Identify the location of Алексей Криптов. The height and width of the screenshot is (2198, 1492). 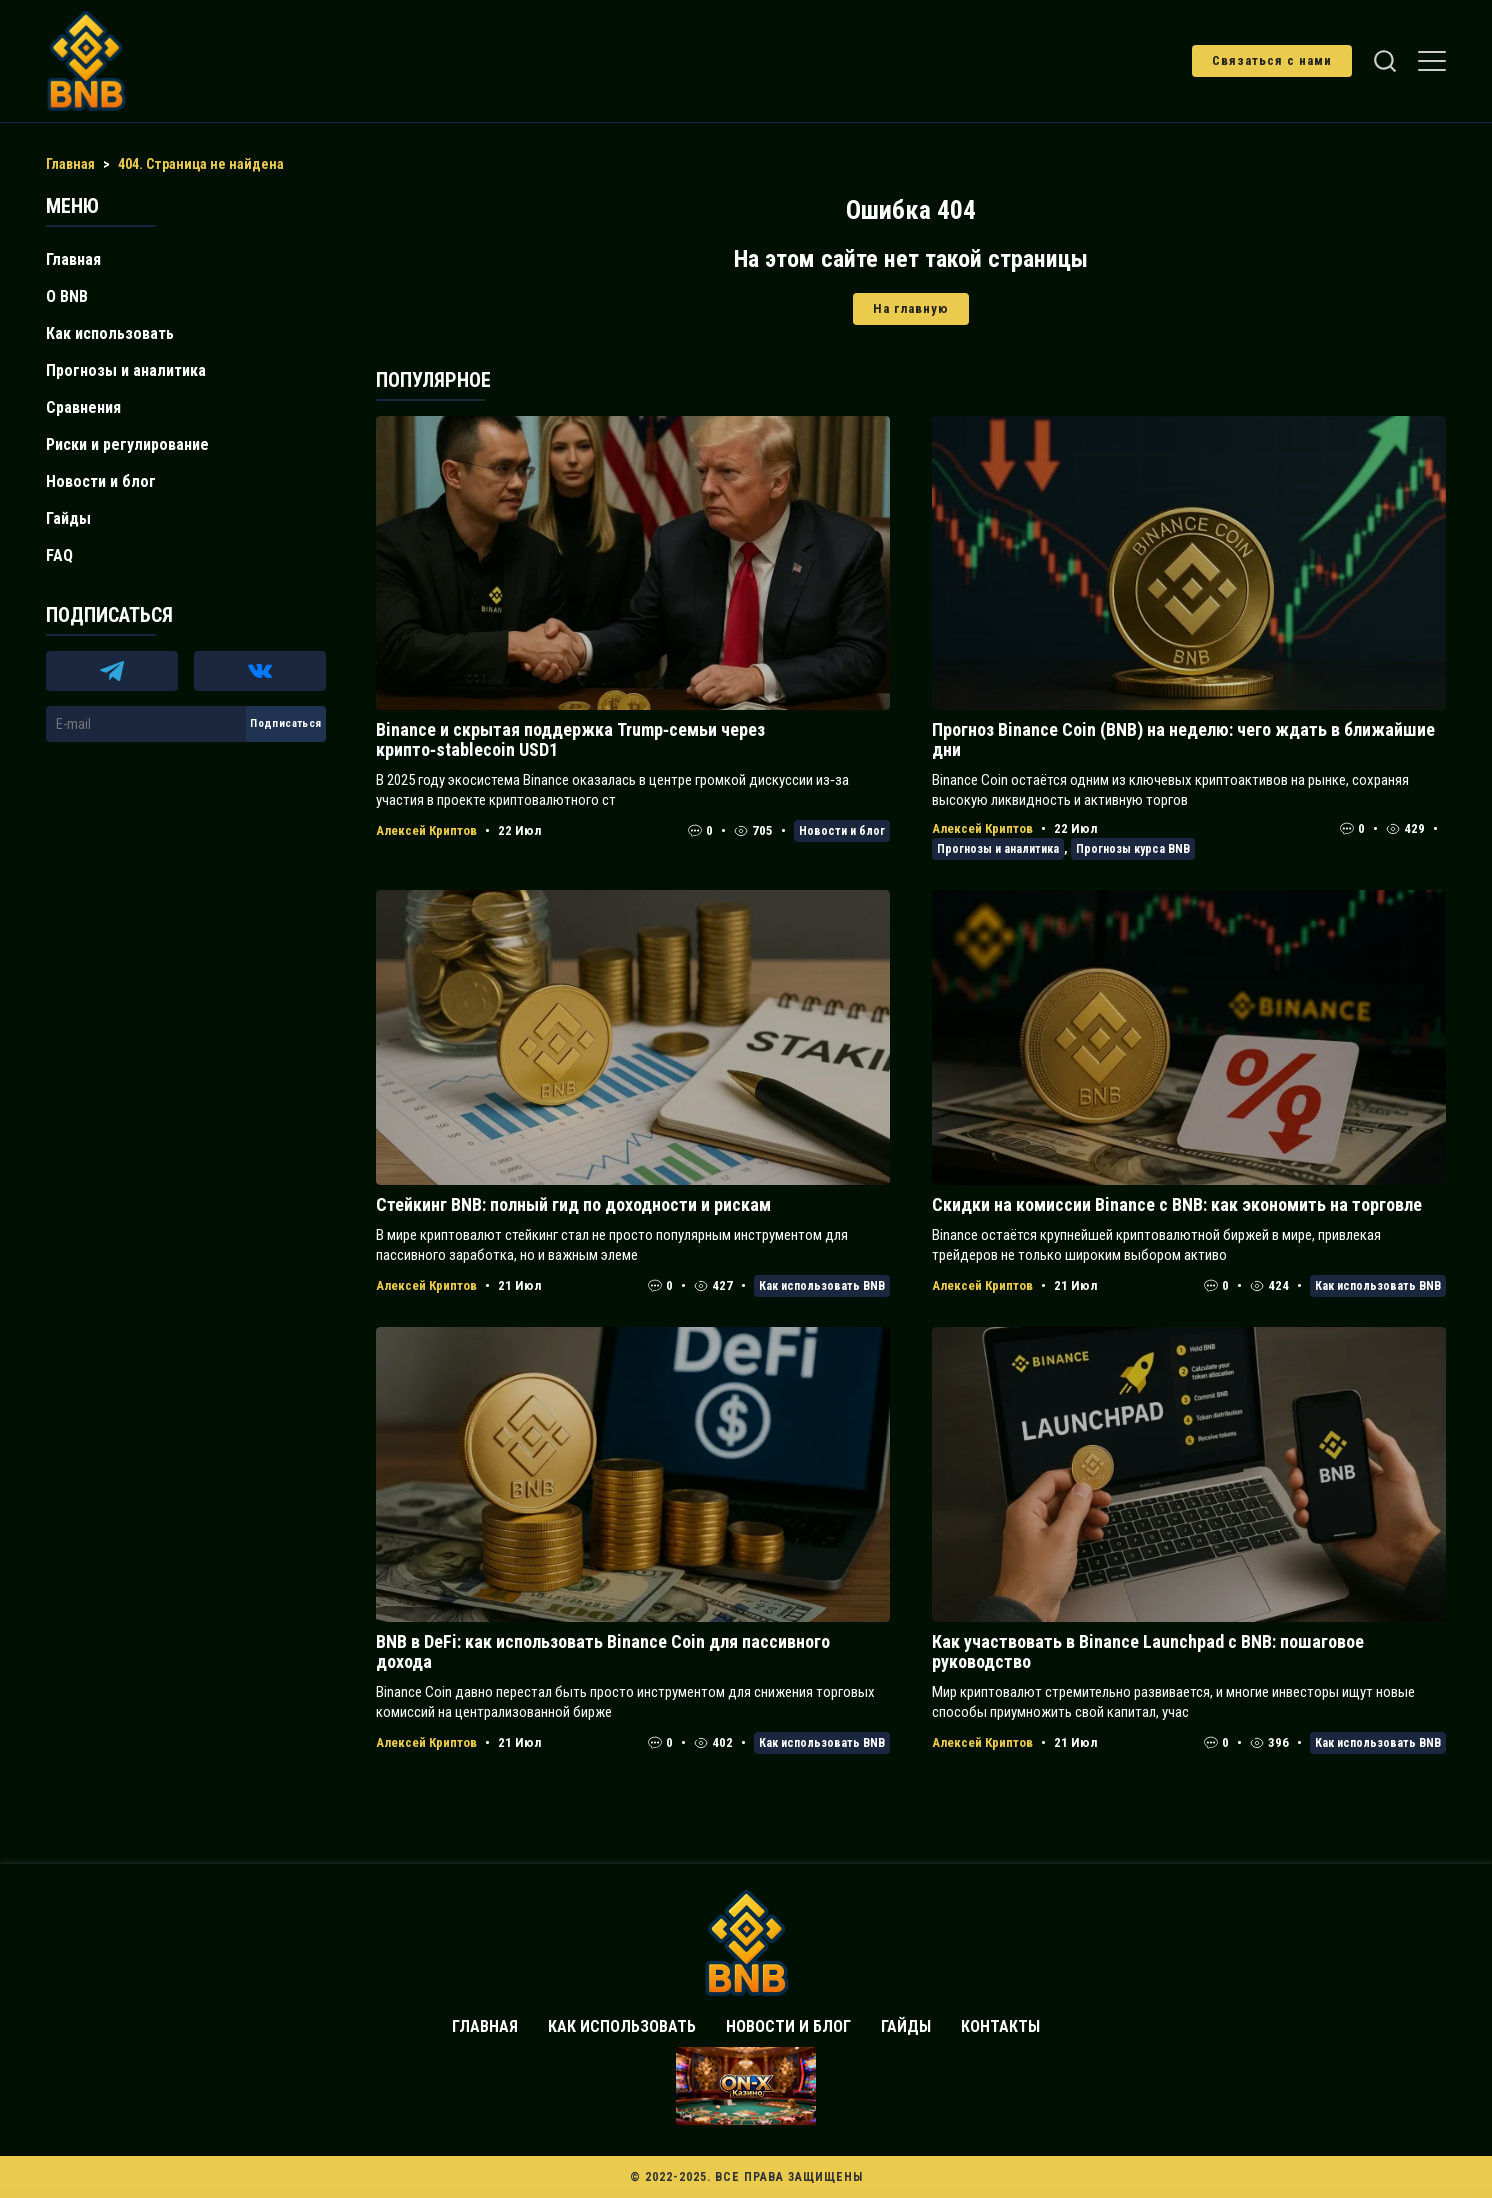
(426, 830).